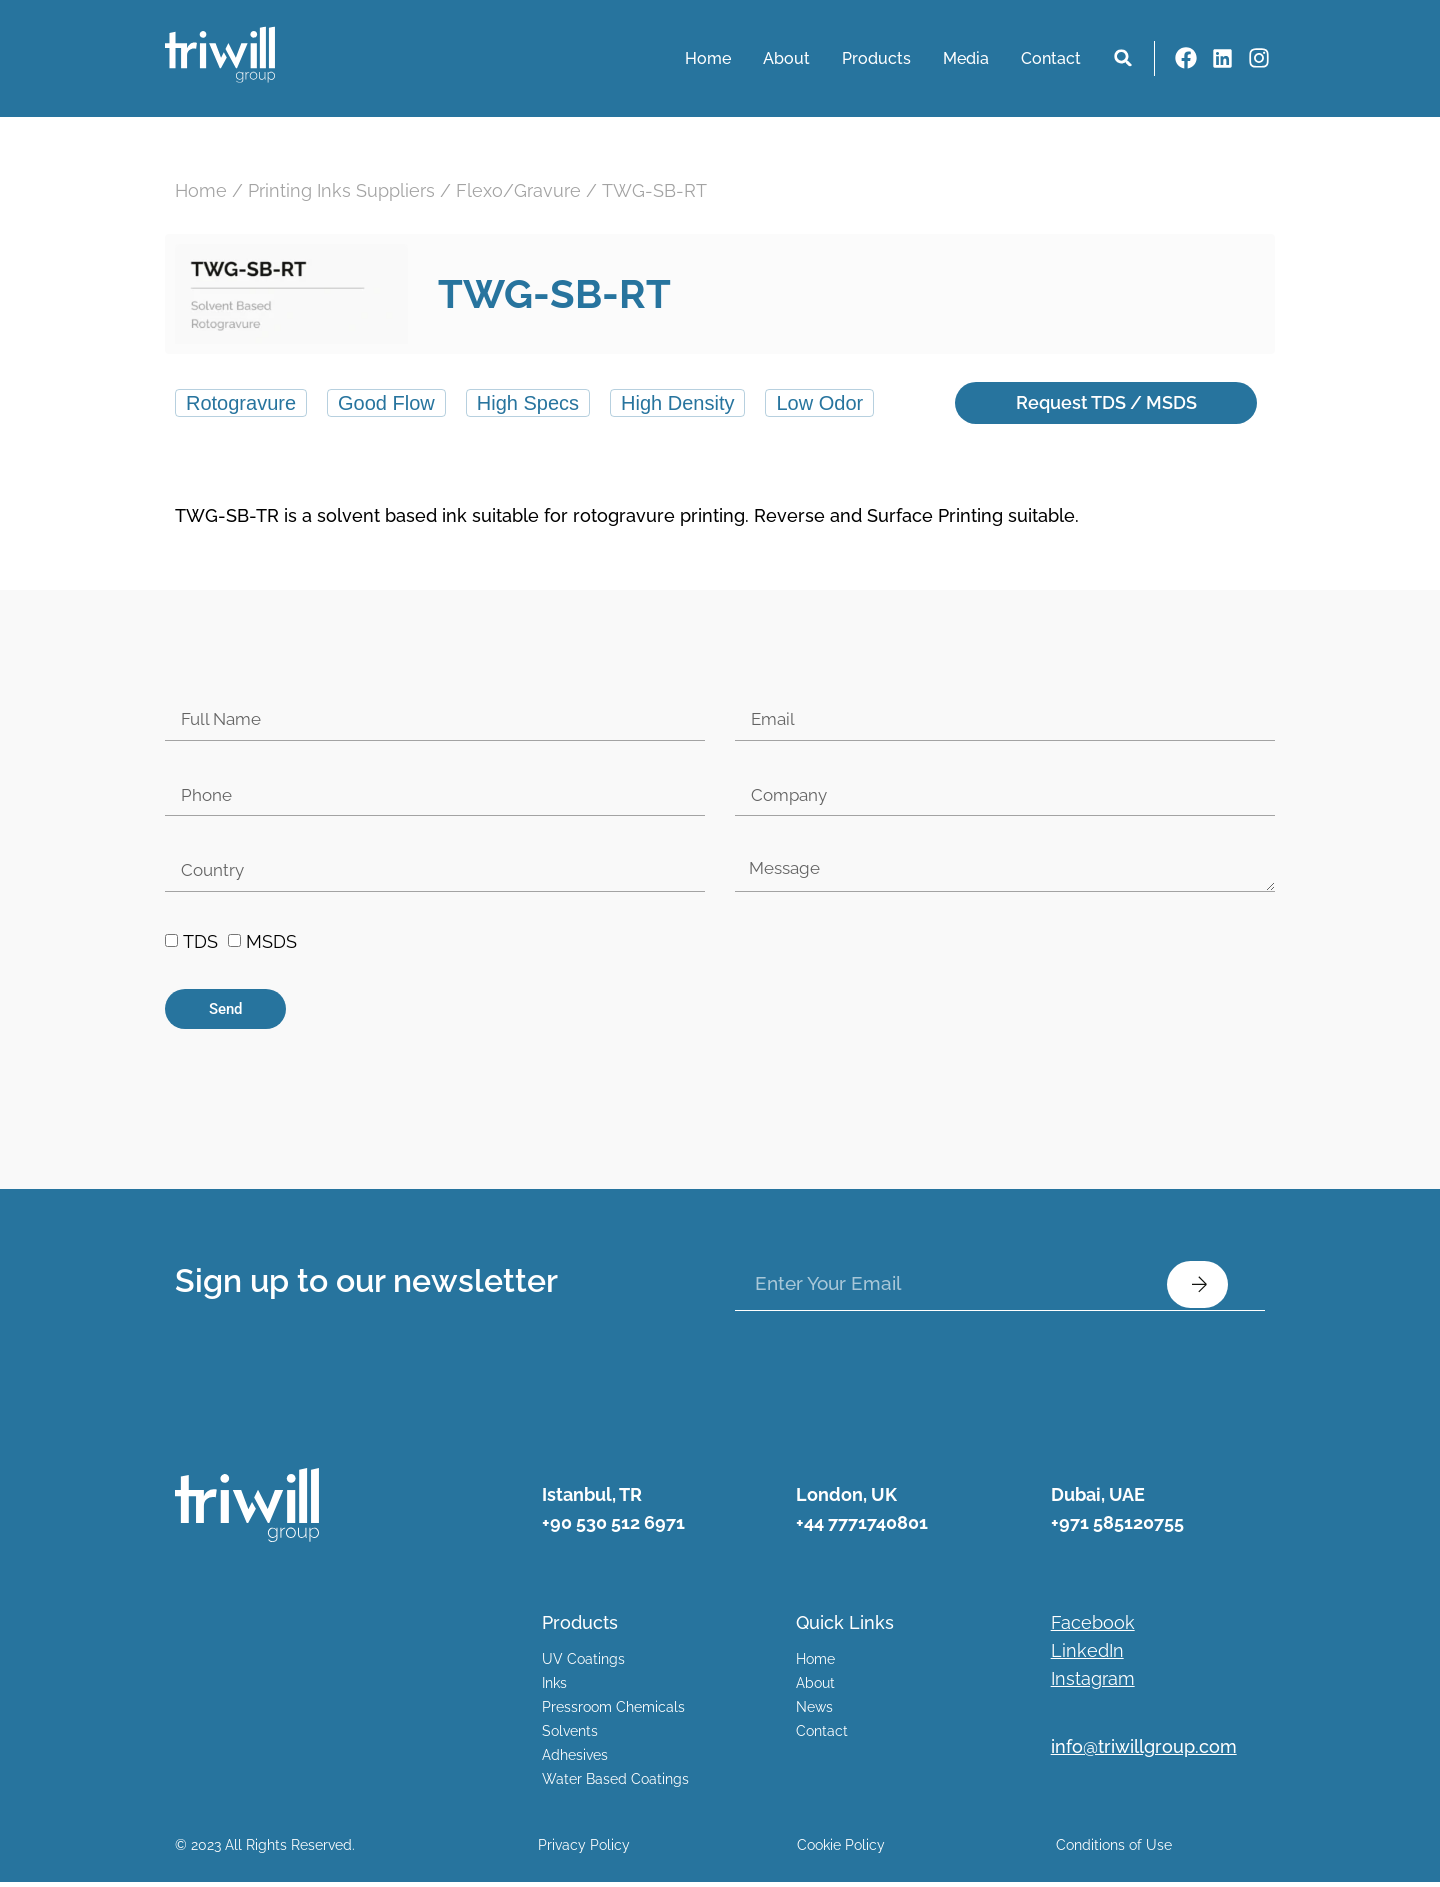 Image resolution: width=1440 pixels, height=1887 pixels. What do you see at coordinates (708, 58) in the screenshot?
I see `Home` at bounding box center [708, 58].